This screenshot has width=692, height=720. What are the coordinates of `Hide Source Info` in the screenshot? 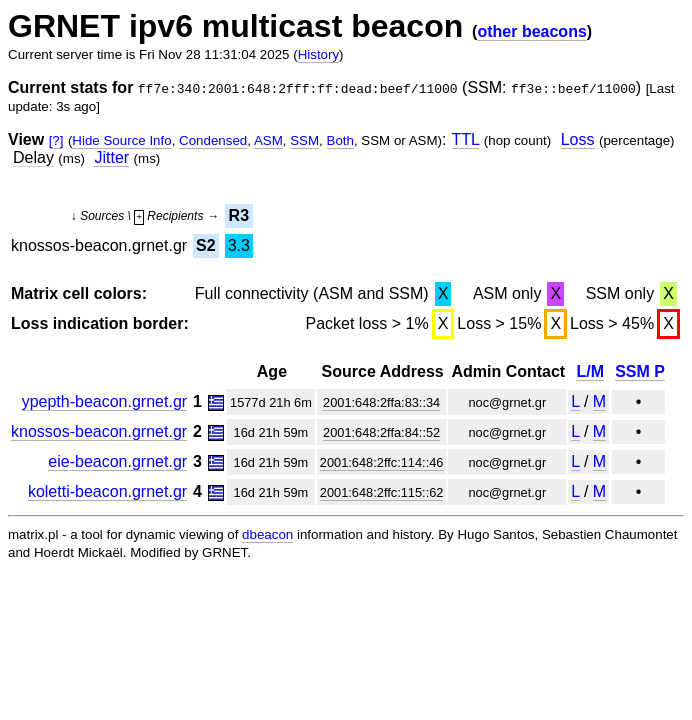 It's located at (121, 140).